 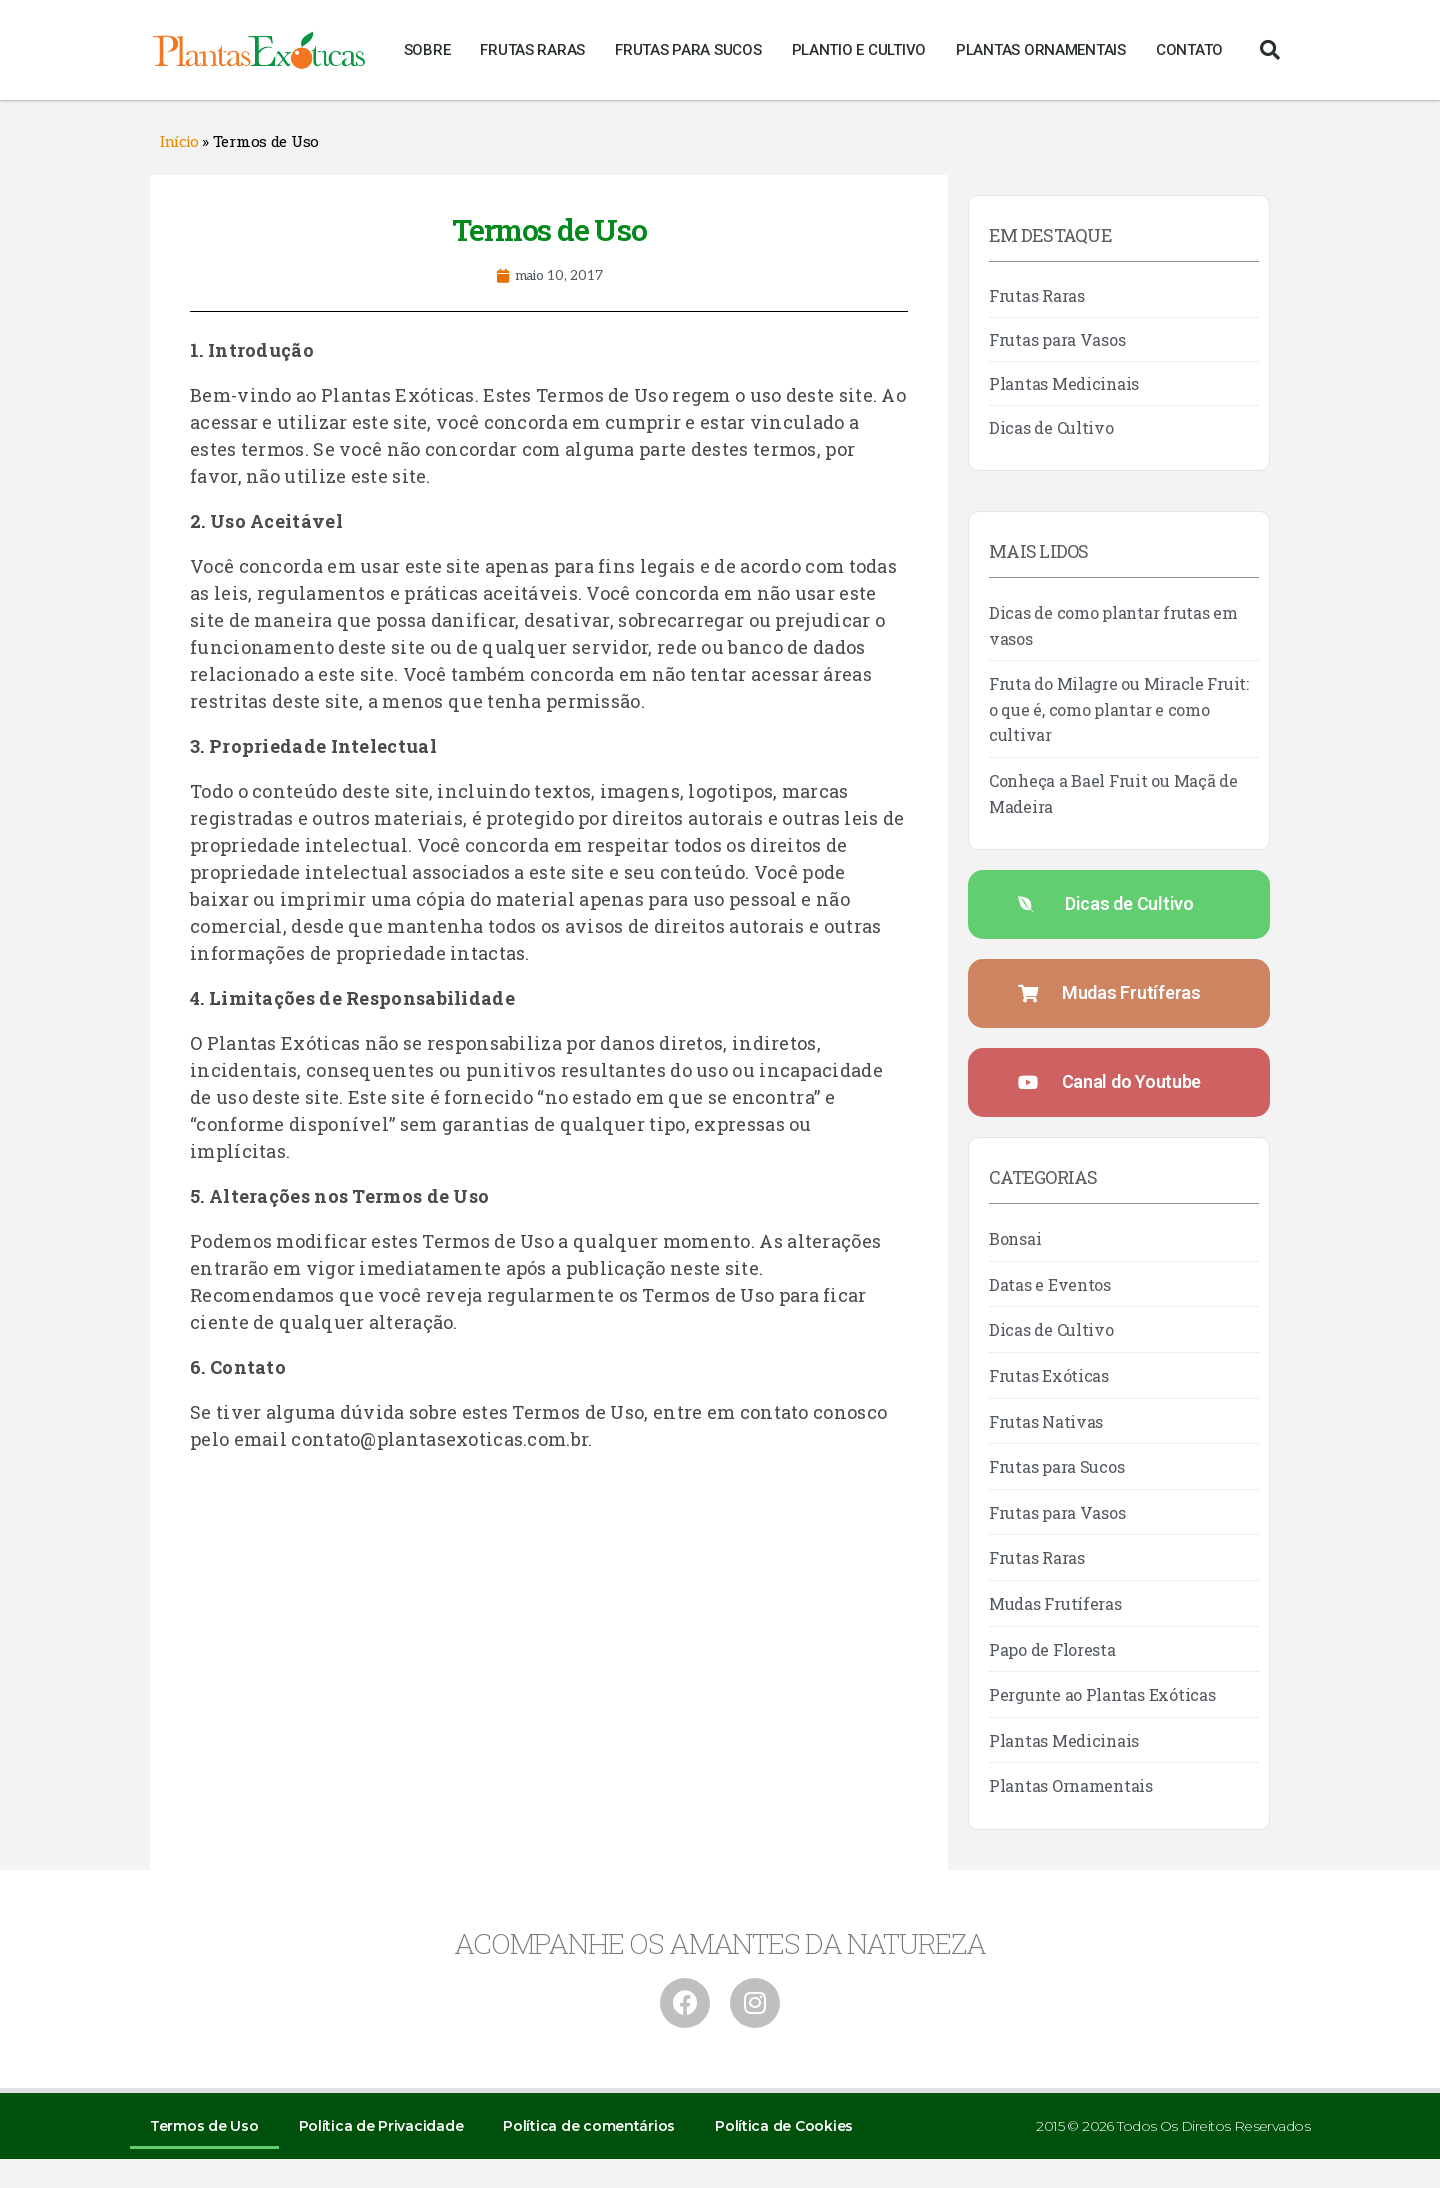 What do you see at coordinates (179, 142) in the screenshot?
I see `Início` at bounding box center [179, 142].